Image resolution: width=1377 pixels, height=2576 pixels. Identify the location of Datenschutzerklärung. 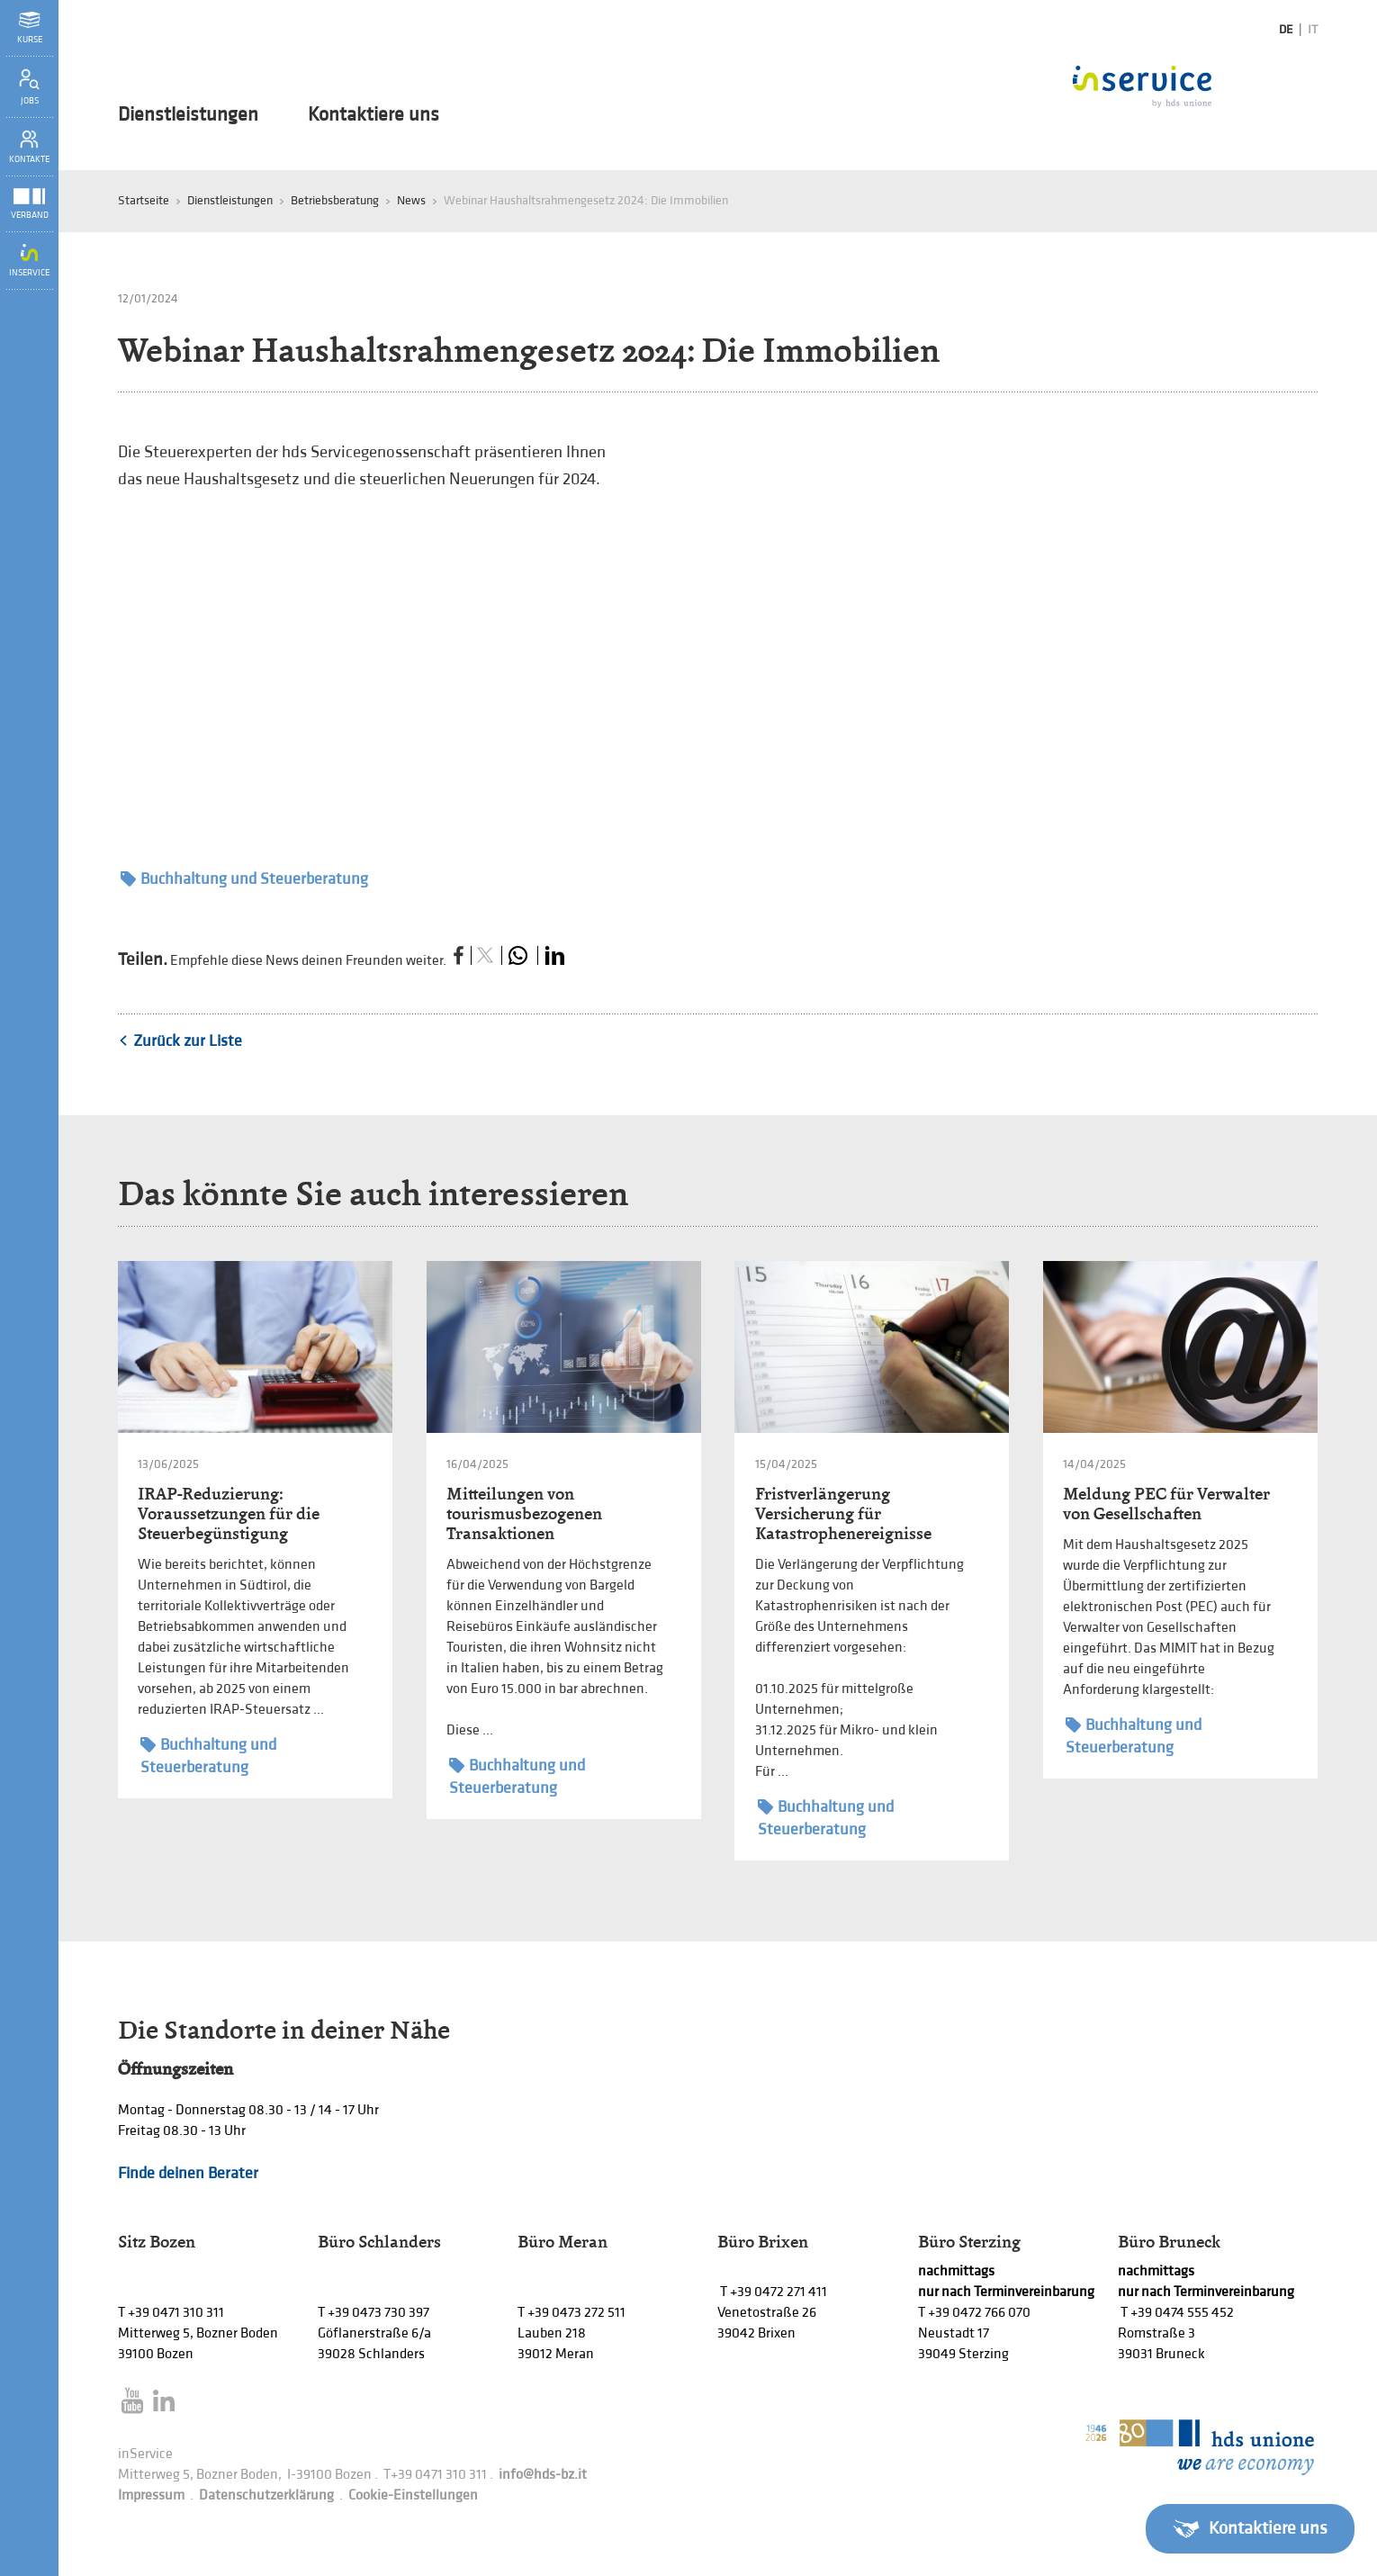
(266, 2495).